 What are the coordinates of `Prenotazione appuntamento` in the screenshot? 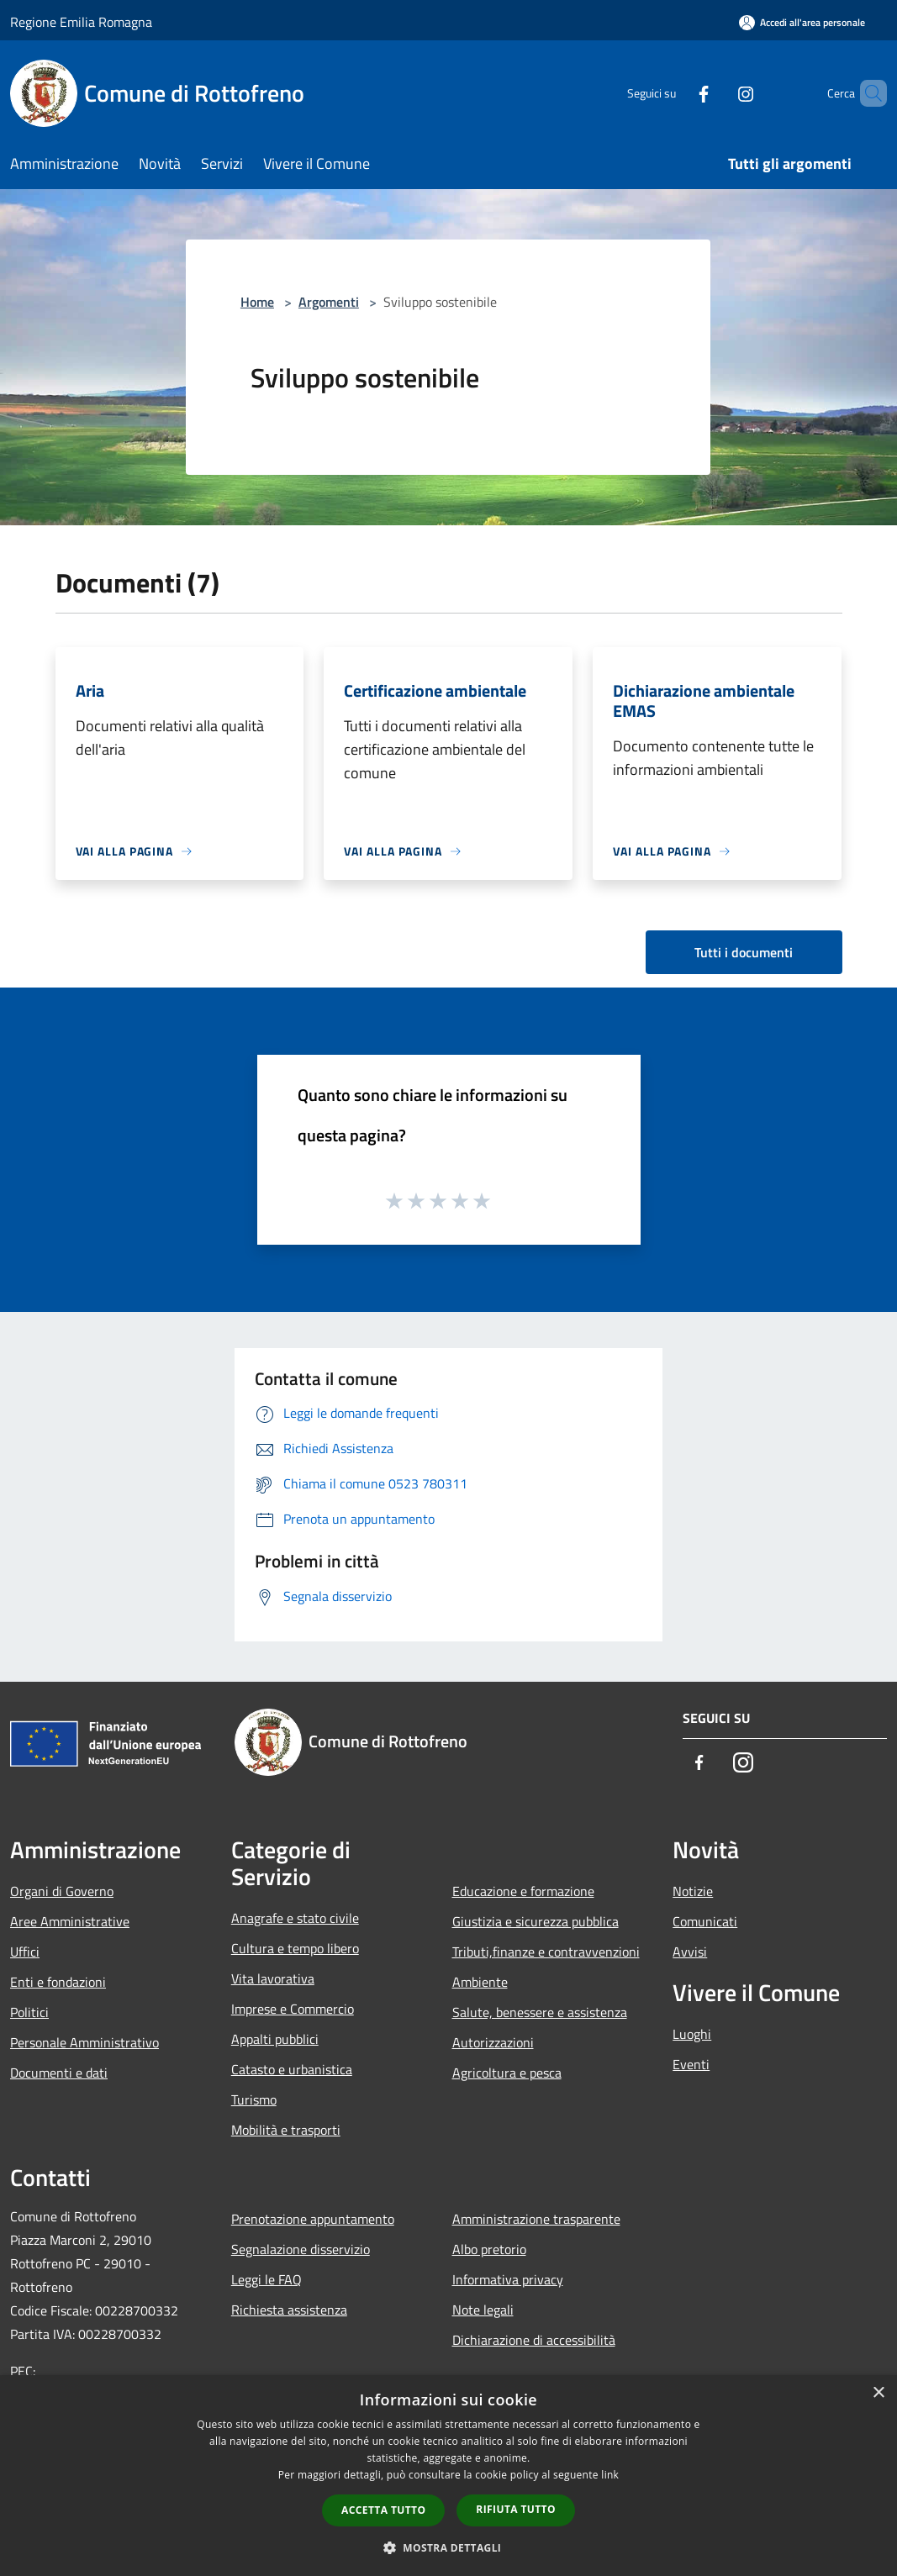 It's located at (312, 2219).